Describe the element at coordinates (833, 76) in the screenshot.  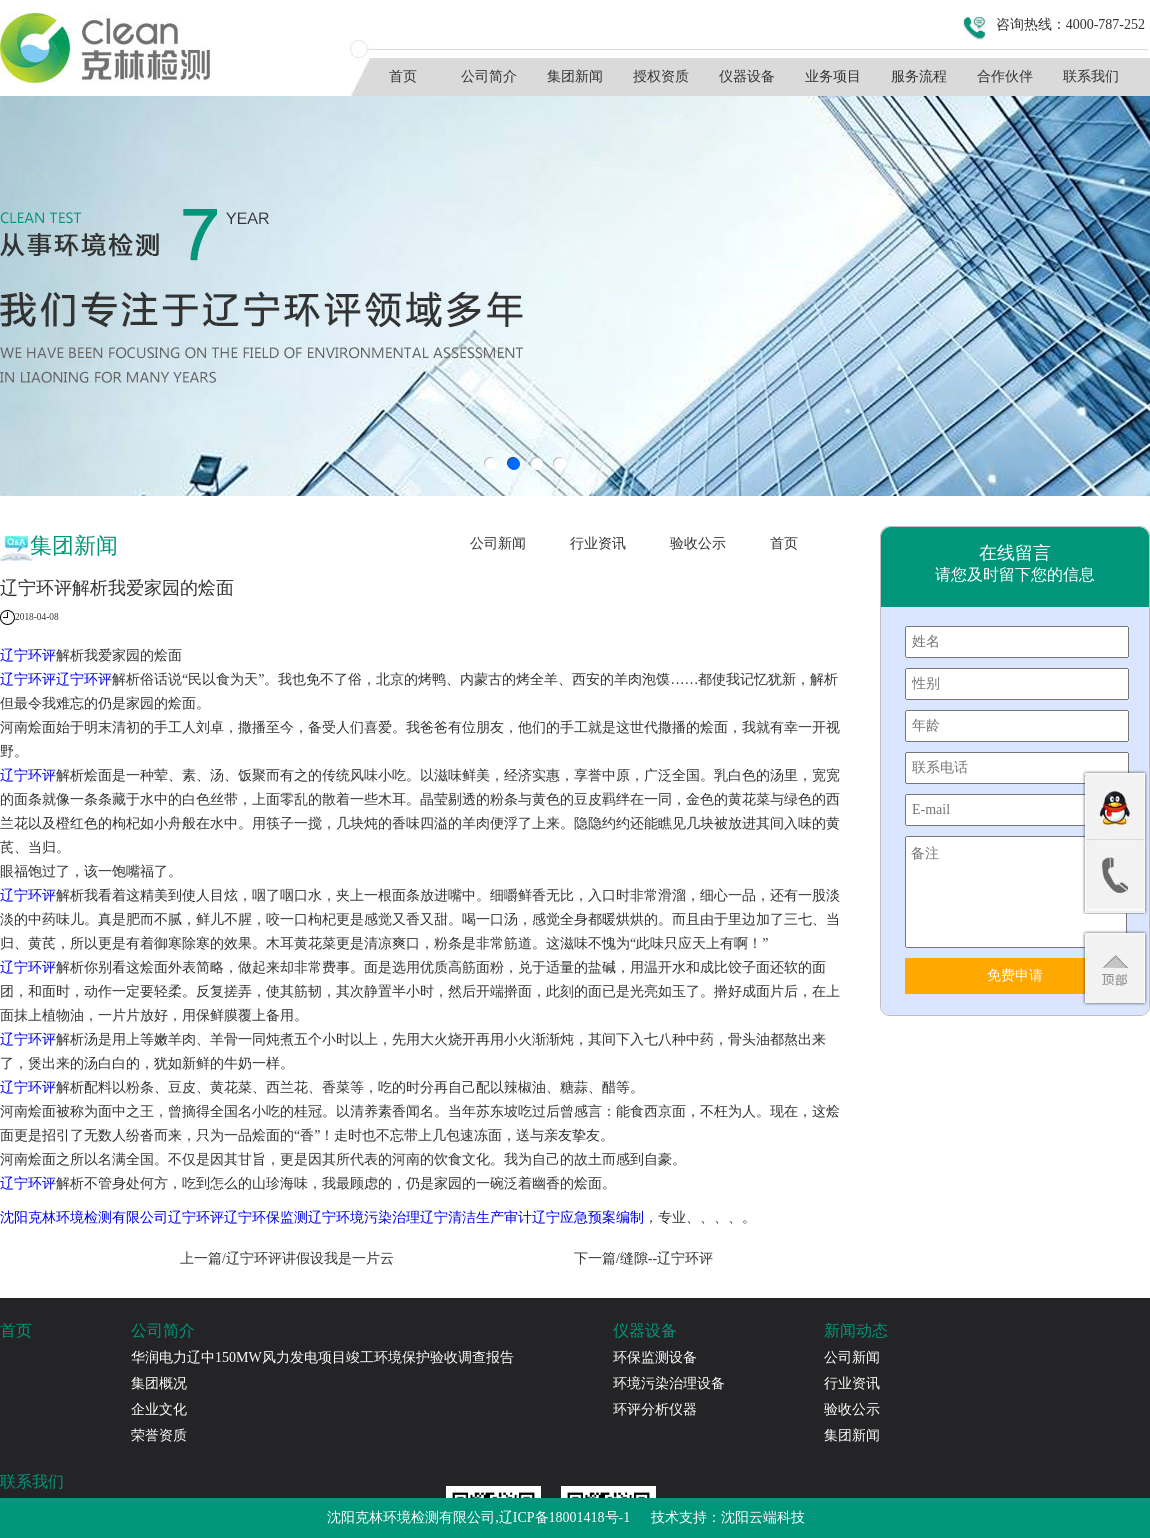
I see `业务项目` at that location.